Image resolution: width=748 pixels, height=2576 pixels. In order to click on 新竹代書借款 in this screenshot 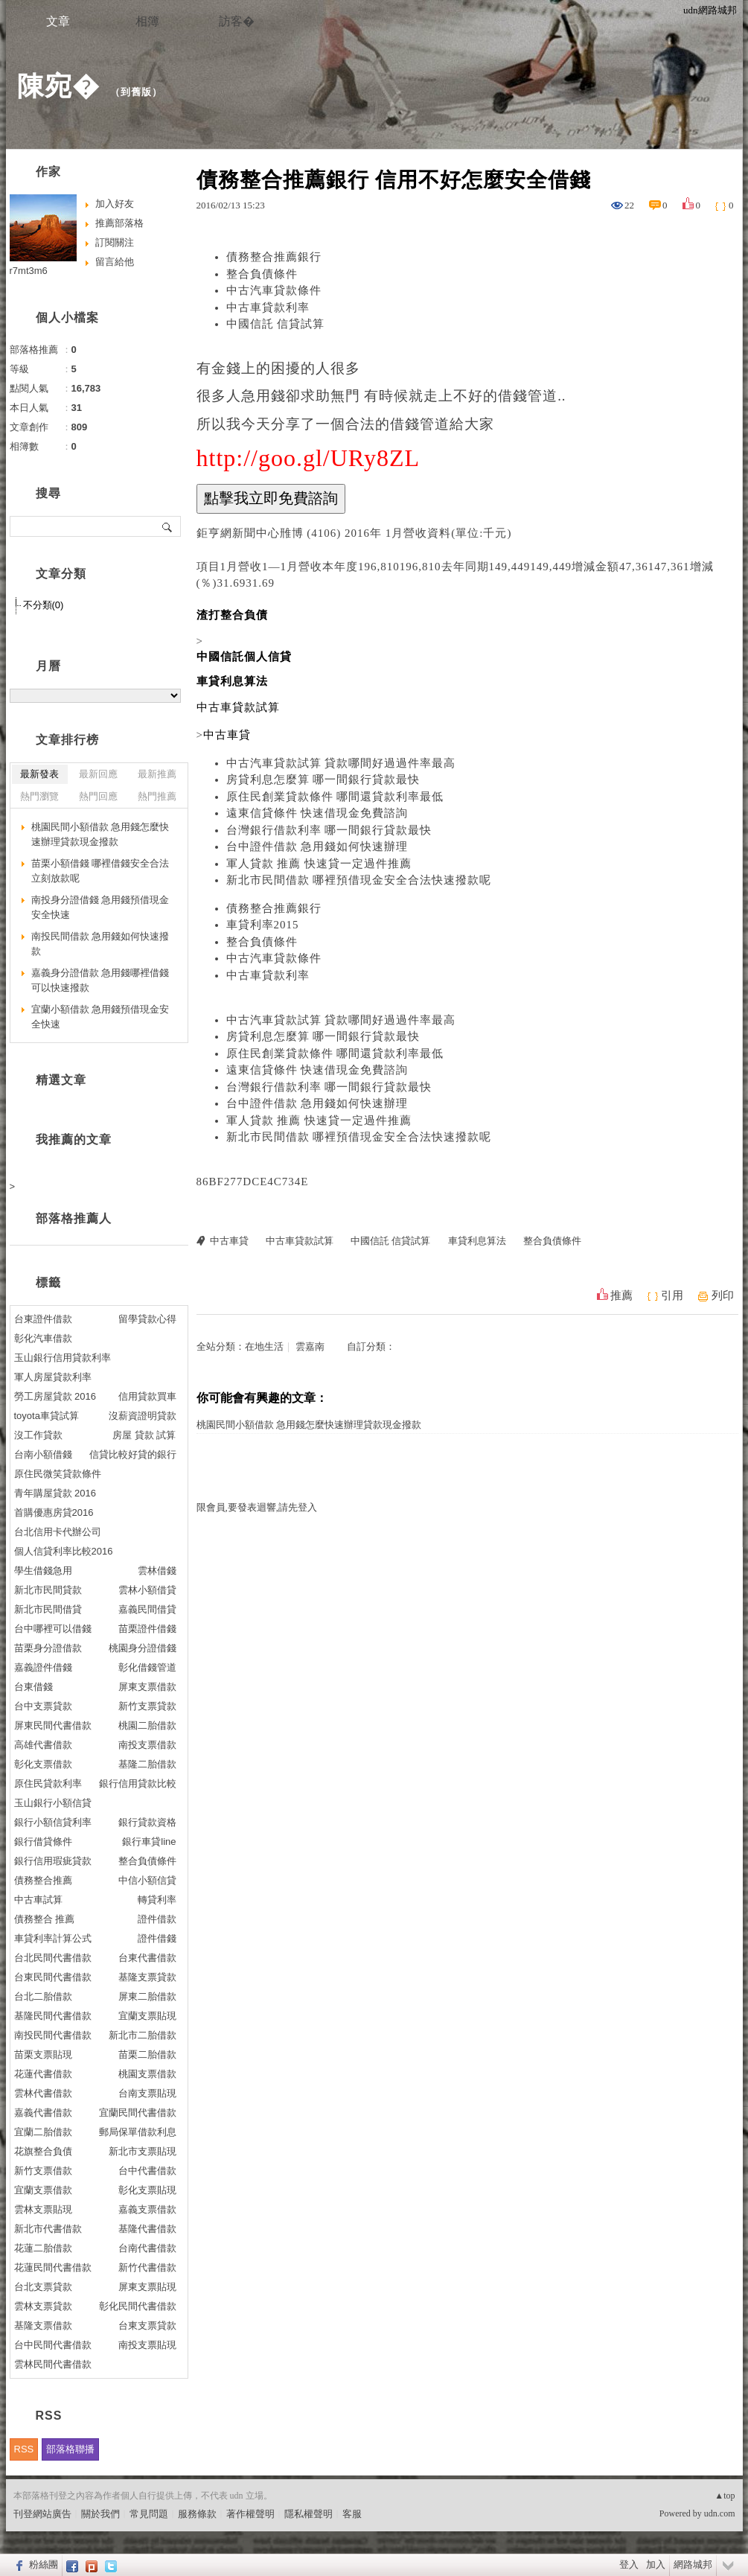, I will do `click(147, 2267)`.